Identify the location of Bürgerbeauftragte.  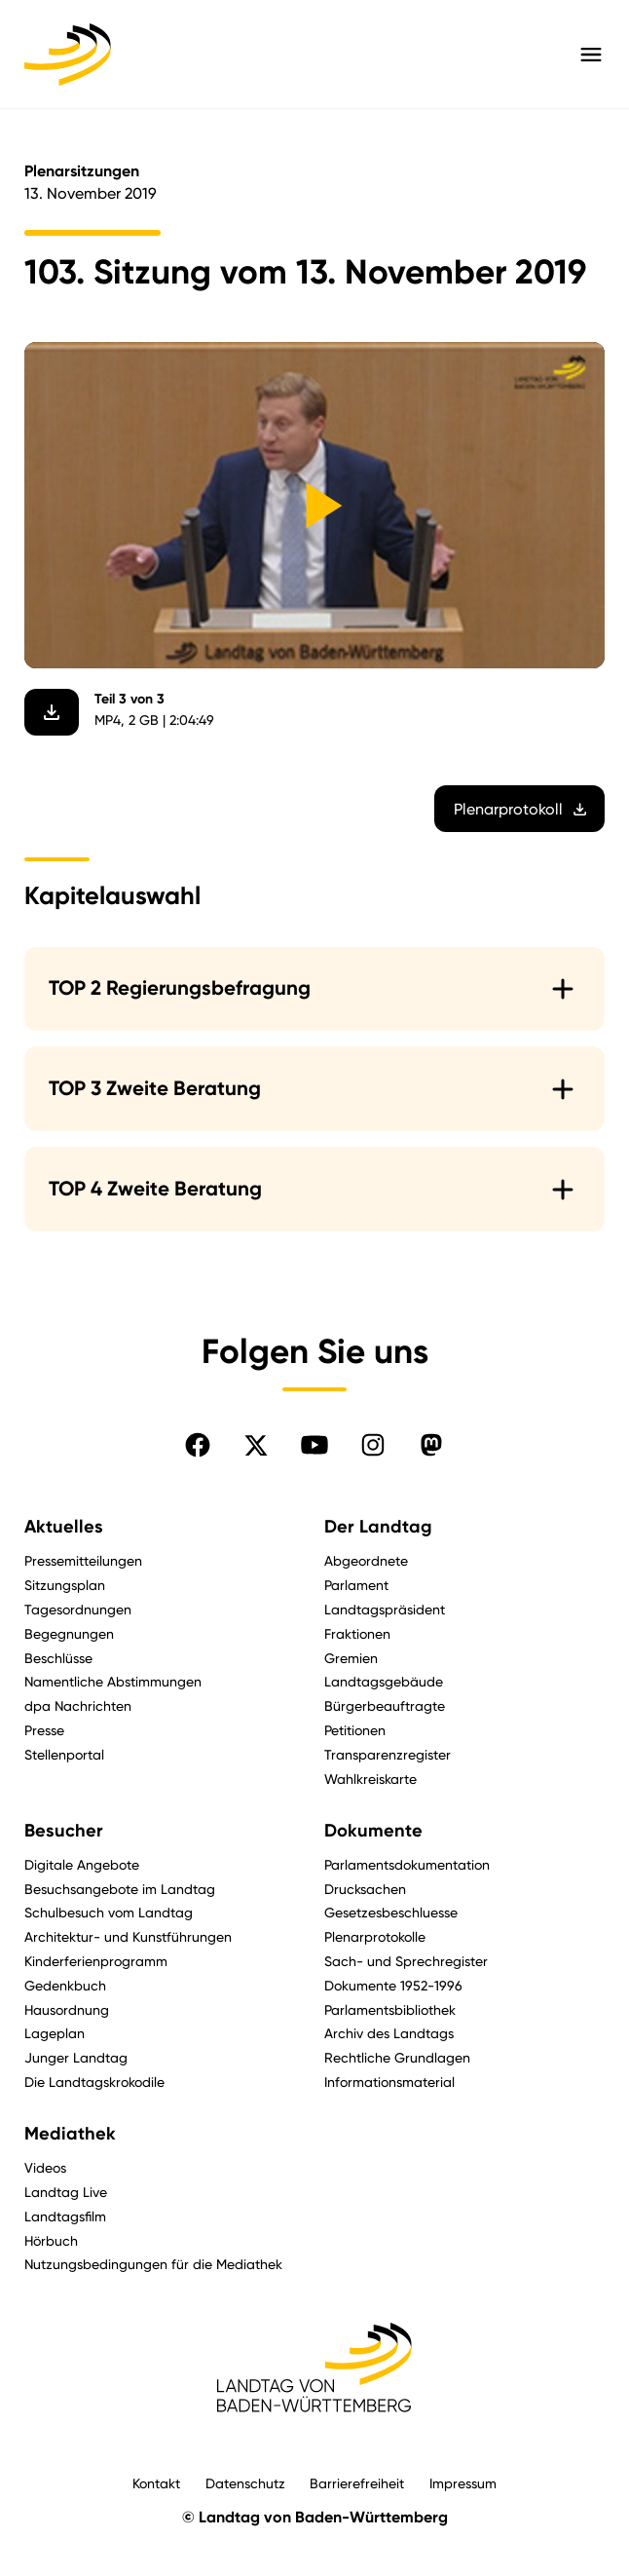
(384, 1705).